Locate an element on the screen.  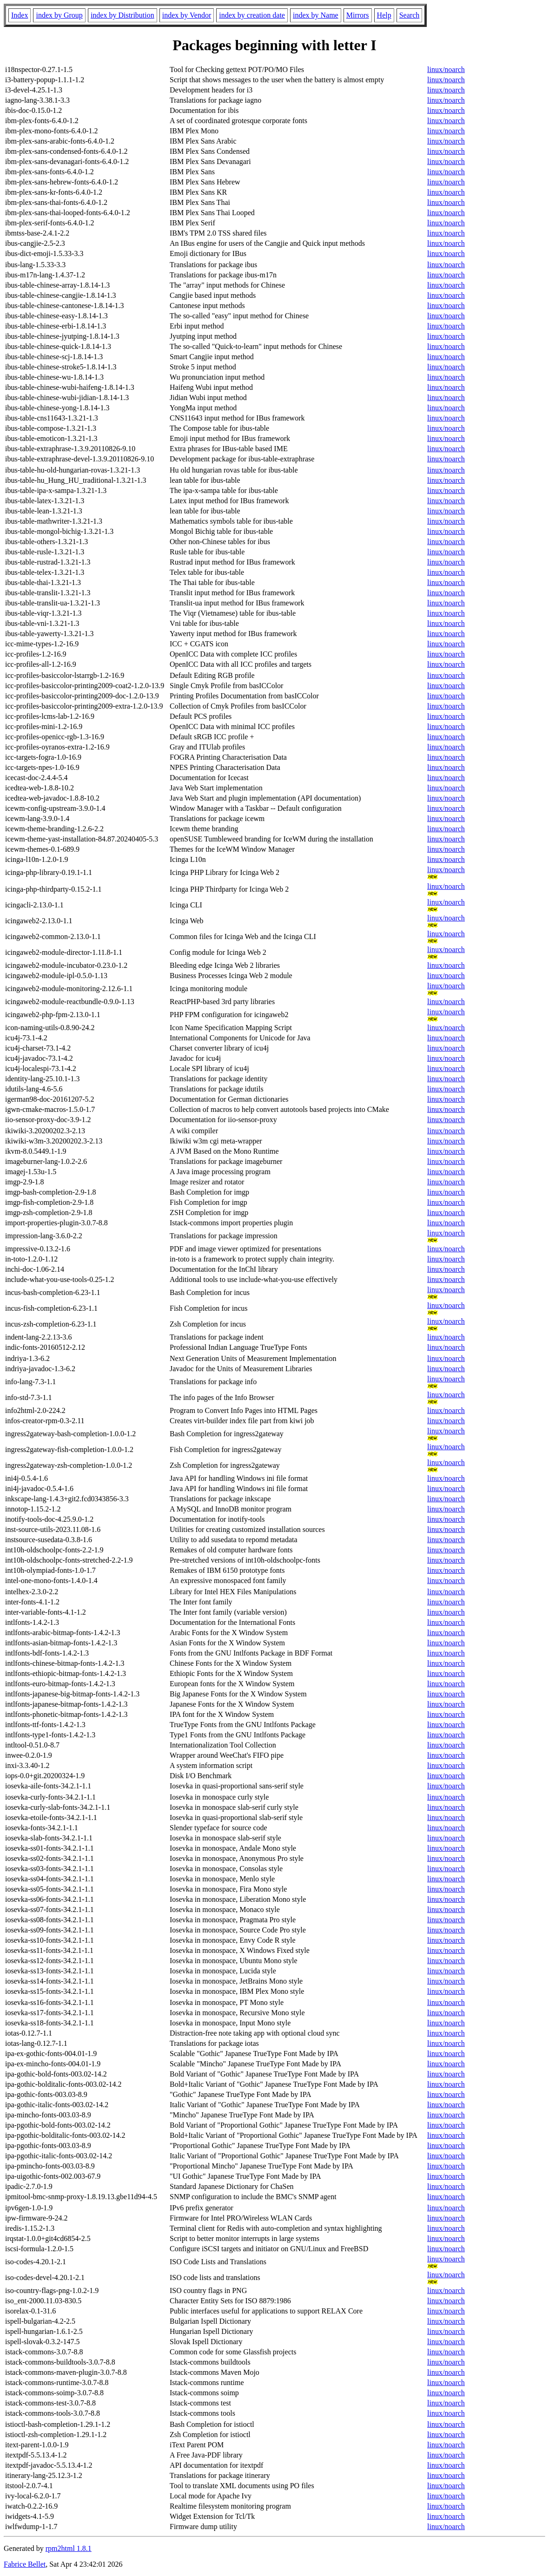
Mirrors is located at coordinates (357, 15).